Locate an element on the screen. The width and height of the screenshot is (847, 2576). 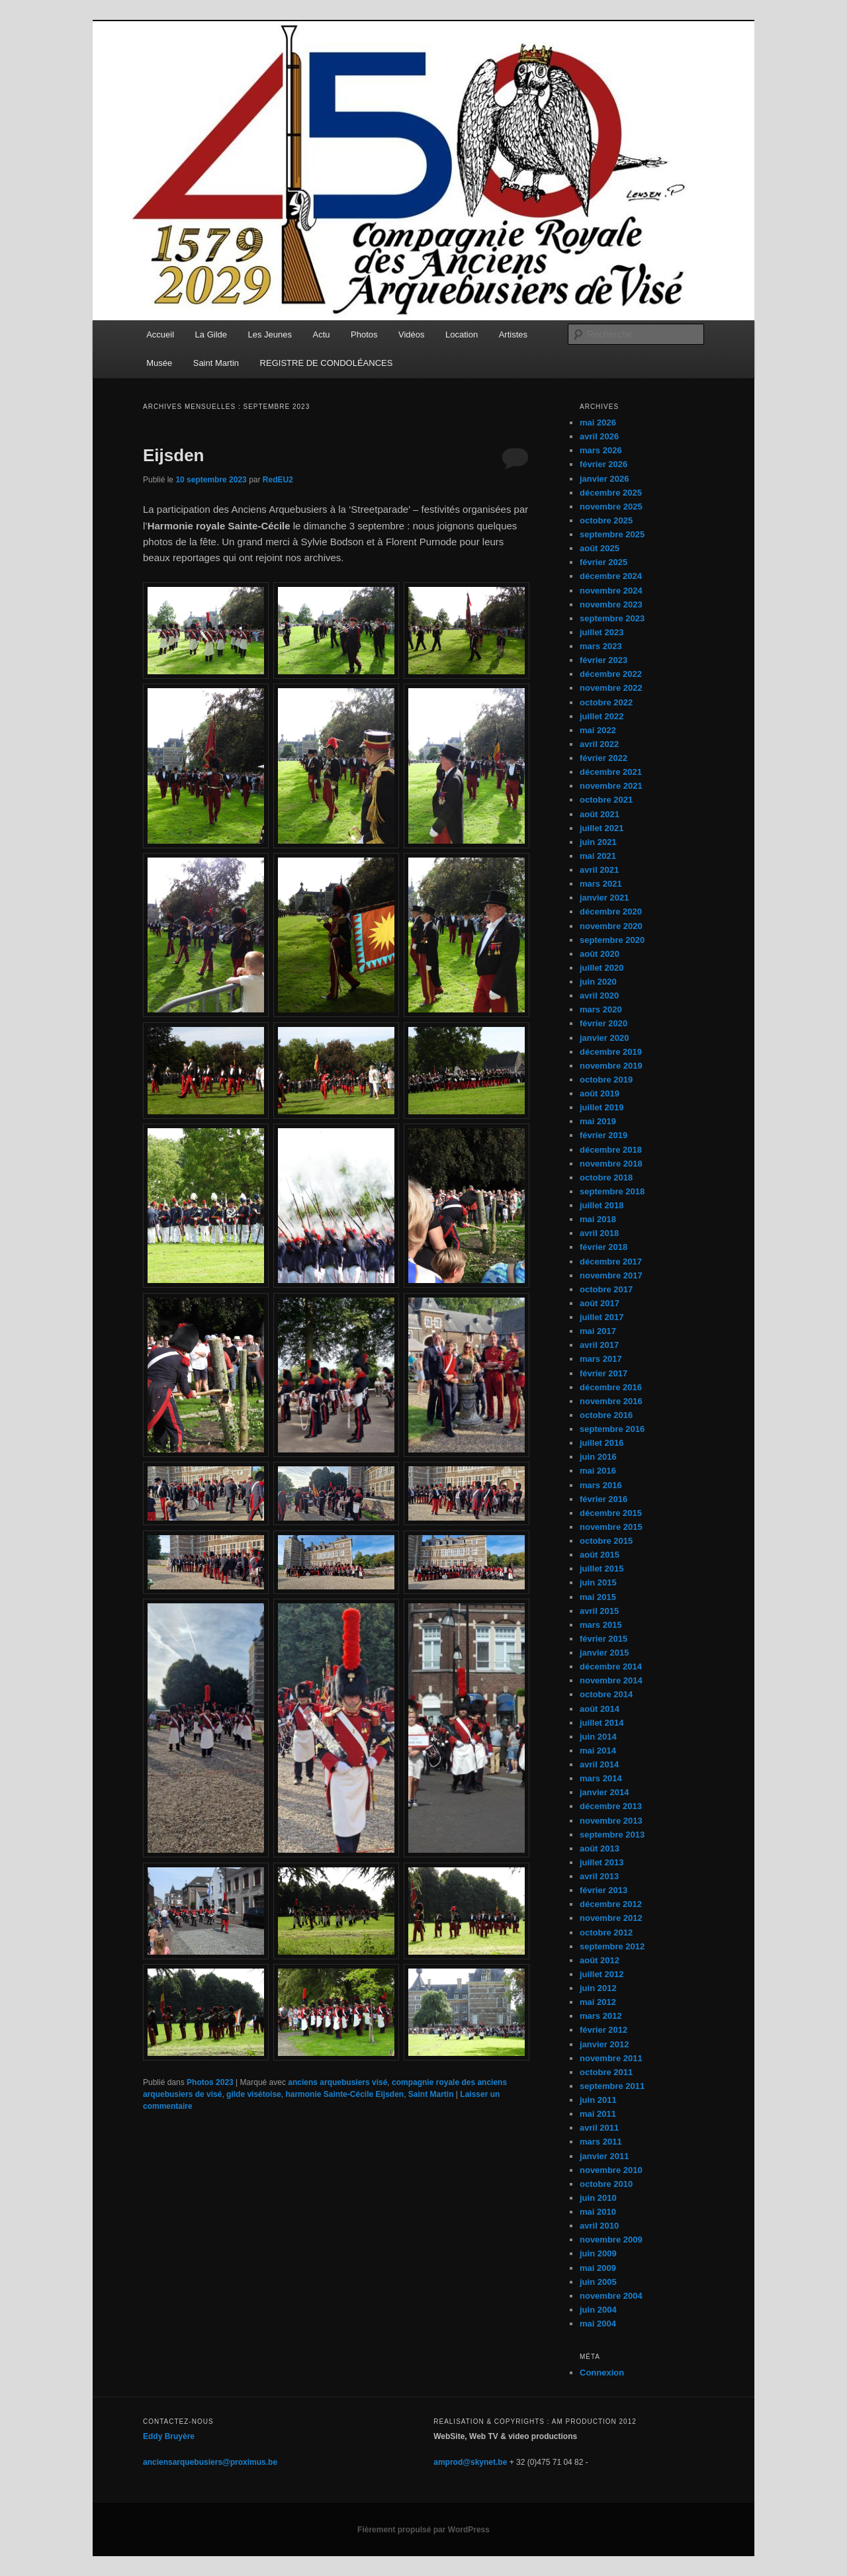
mai 2011 is located at coordinates (598, 2114).